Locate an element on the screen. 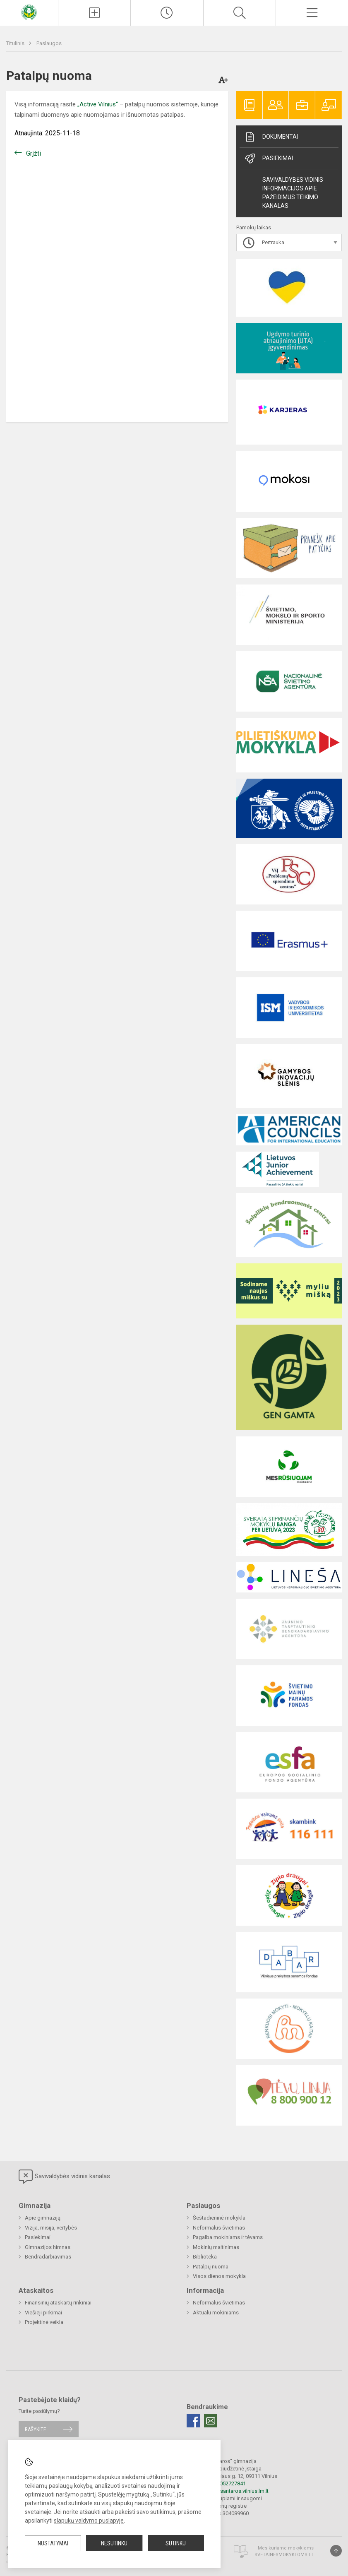 The width and height of the screenshot is (348, 2576). Savivaldybės vidinis kanalas is located at coordinates (64, 2177).